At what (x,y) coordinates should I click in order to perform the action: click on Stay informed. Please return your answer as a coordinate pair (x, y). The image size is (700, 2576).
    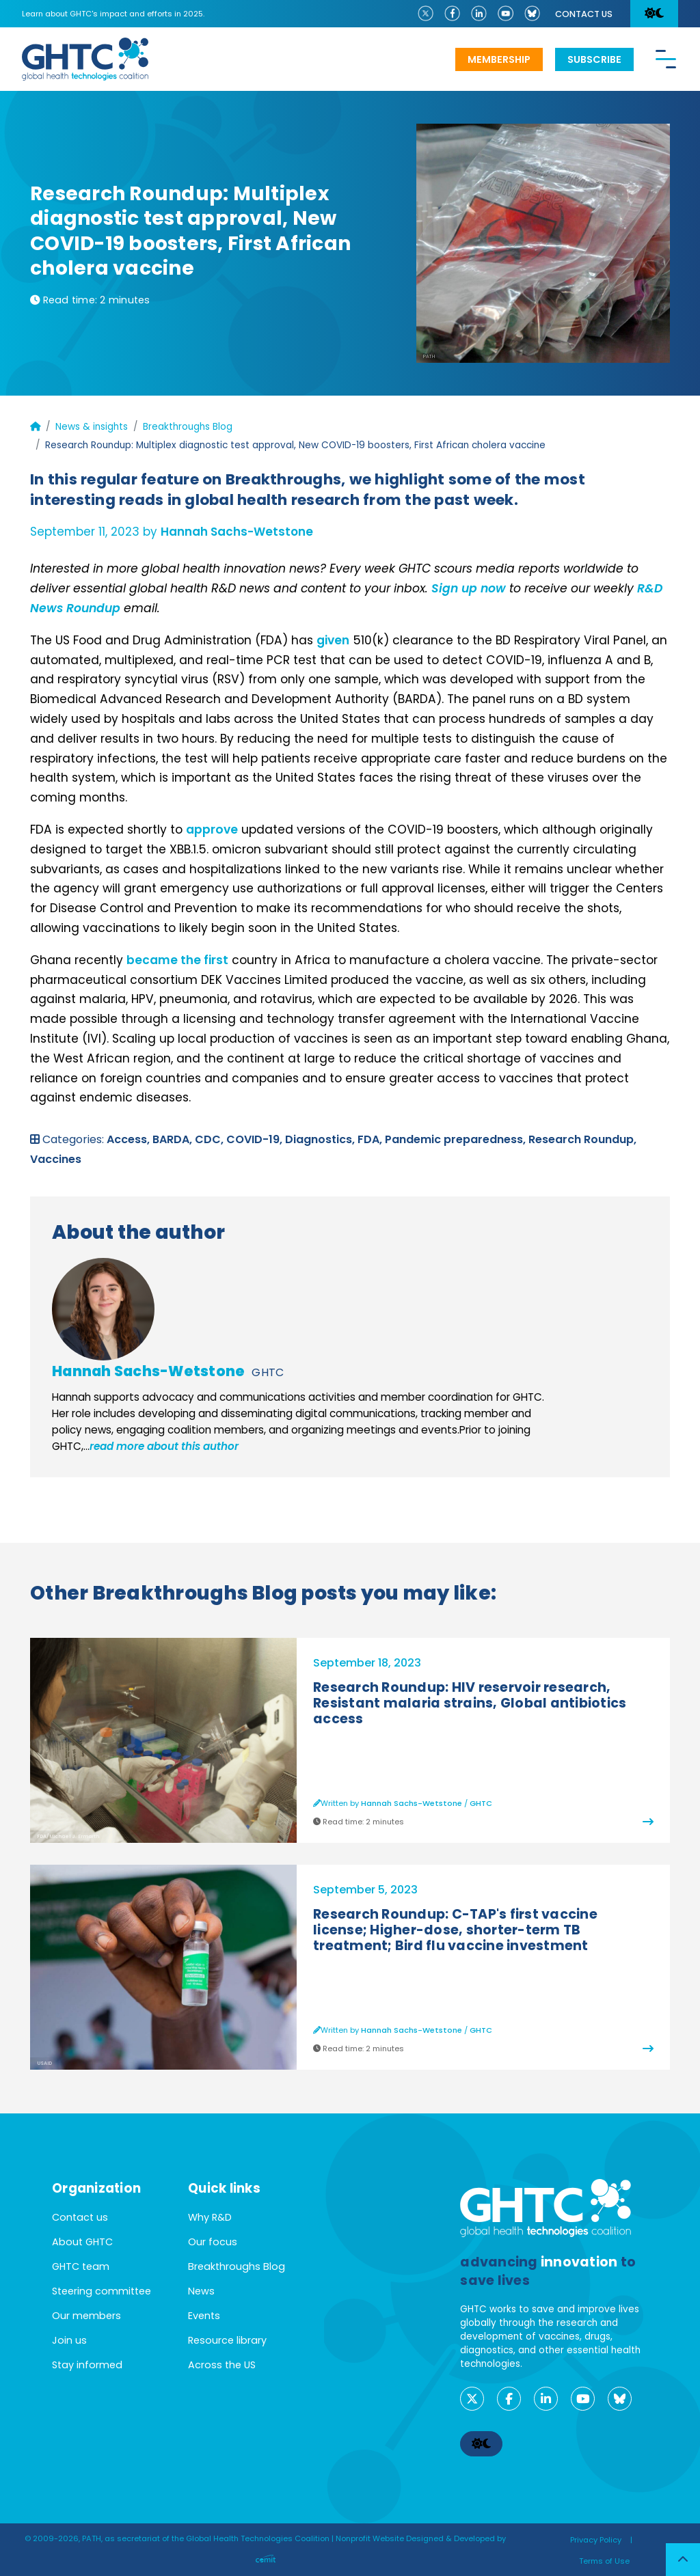
    Looking at the image, I should click on (87, 2365).